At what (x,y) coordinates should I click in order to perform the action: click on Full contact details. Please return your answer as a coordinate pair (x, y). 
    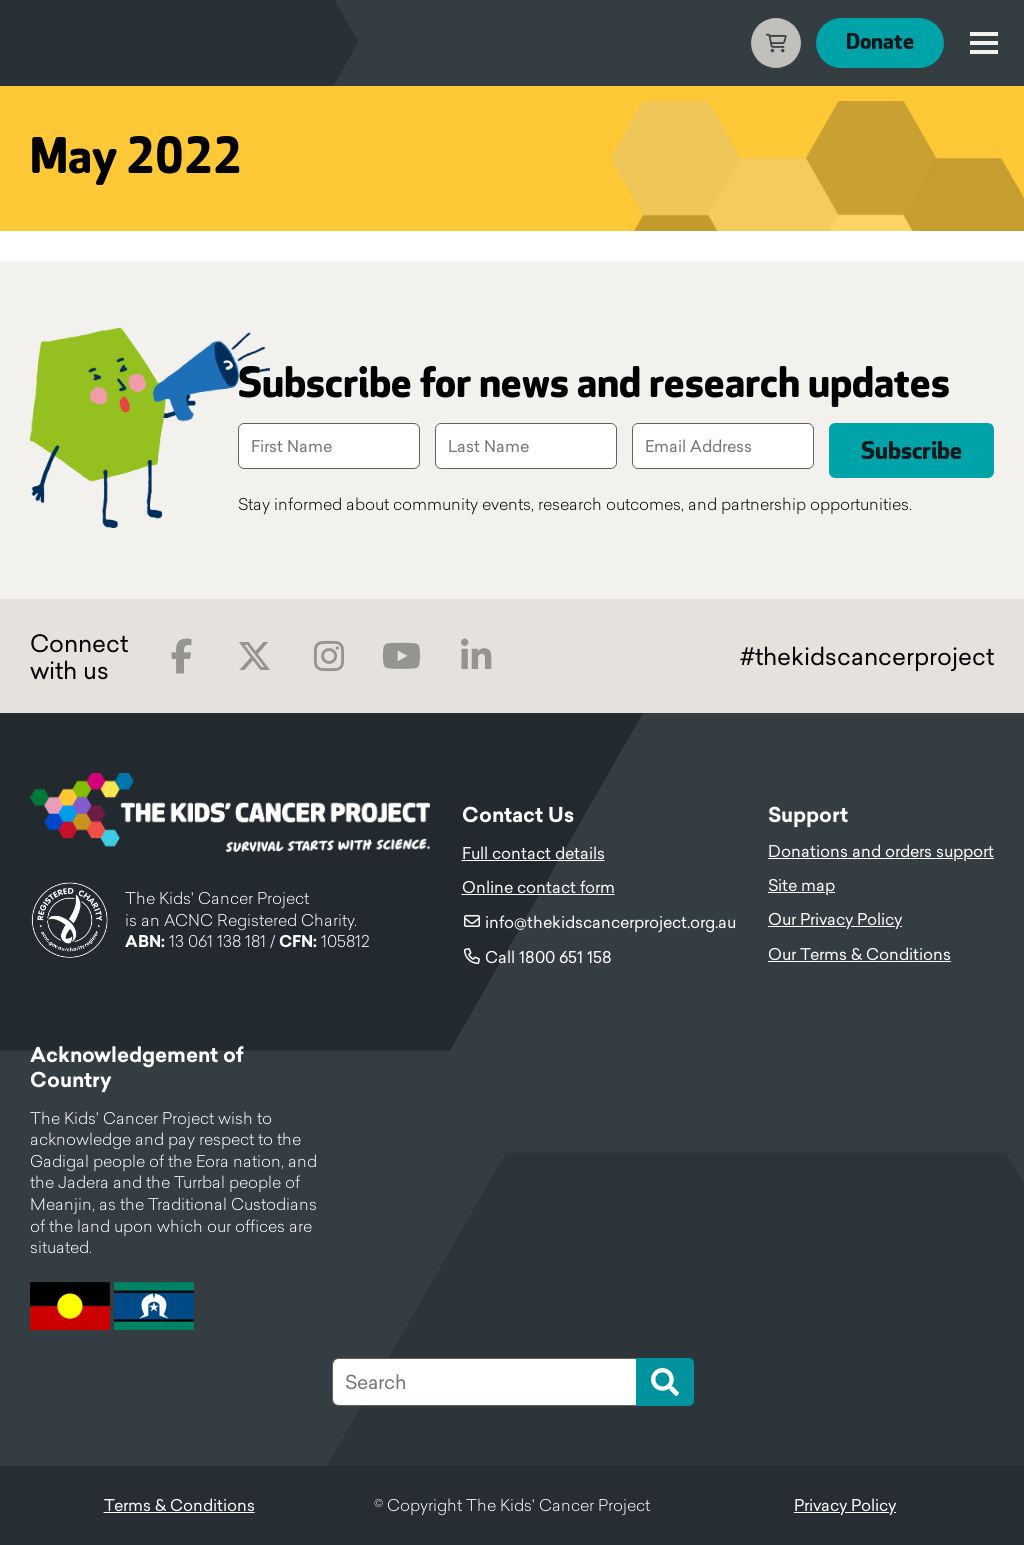
    Looking at the image, I should click on (533, 853).